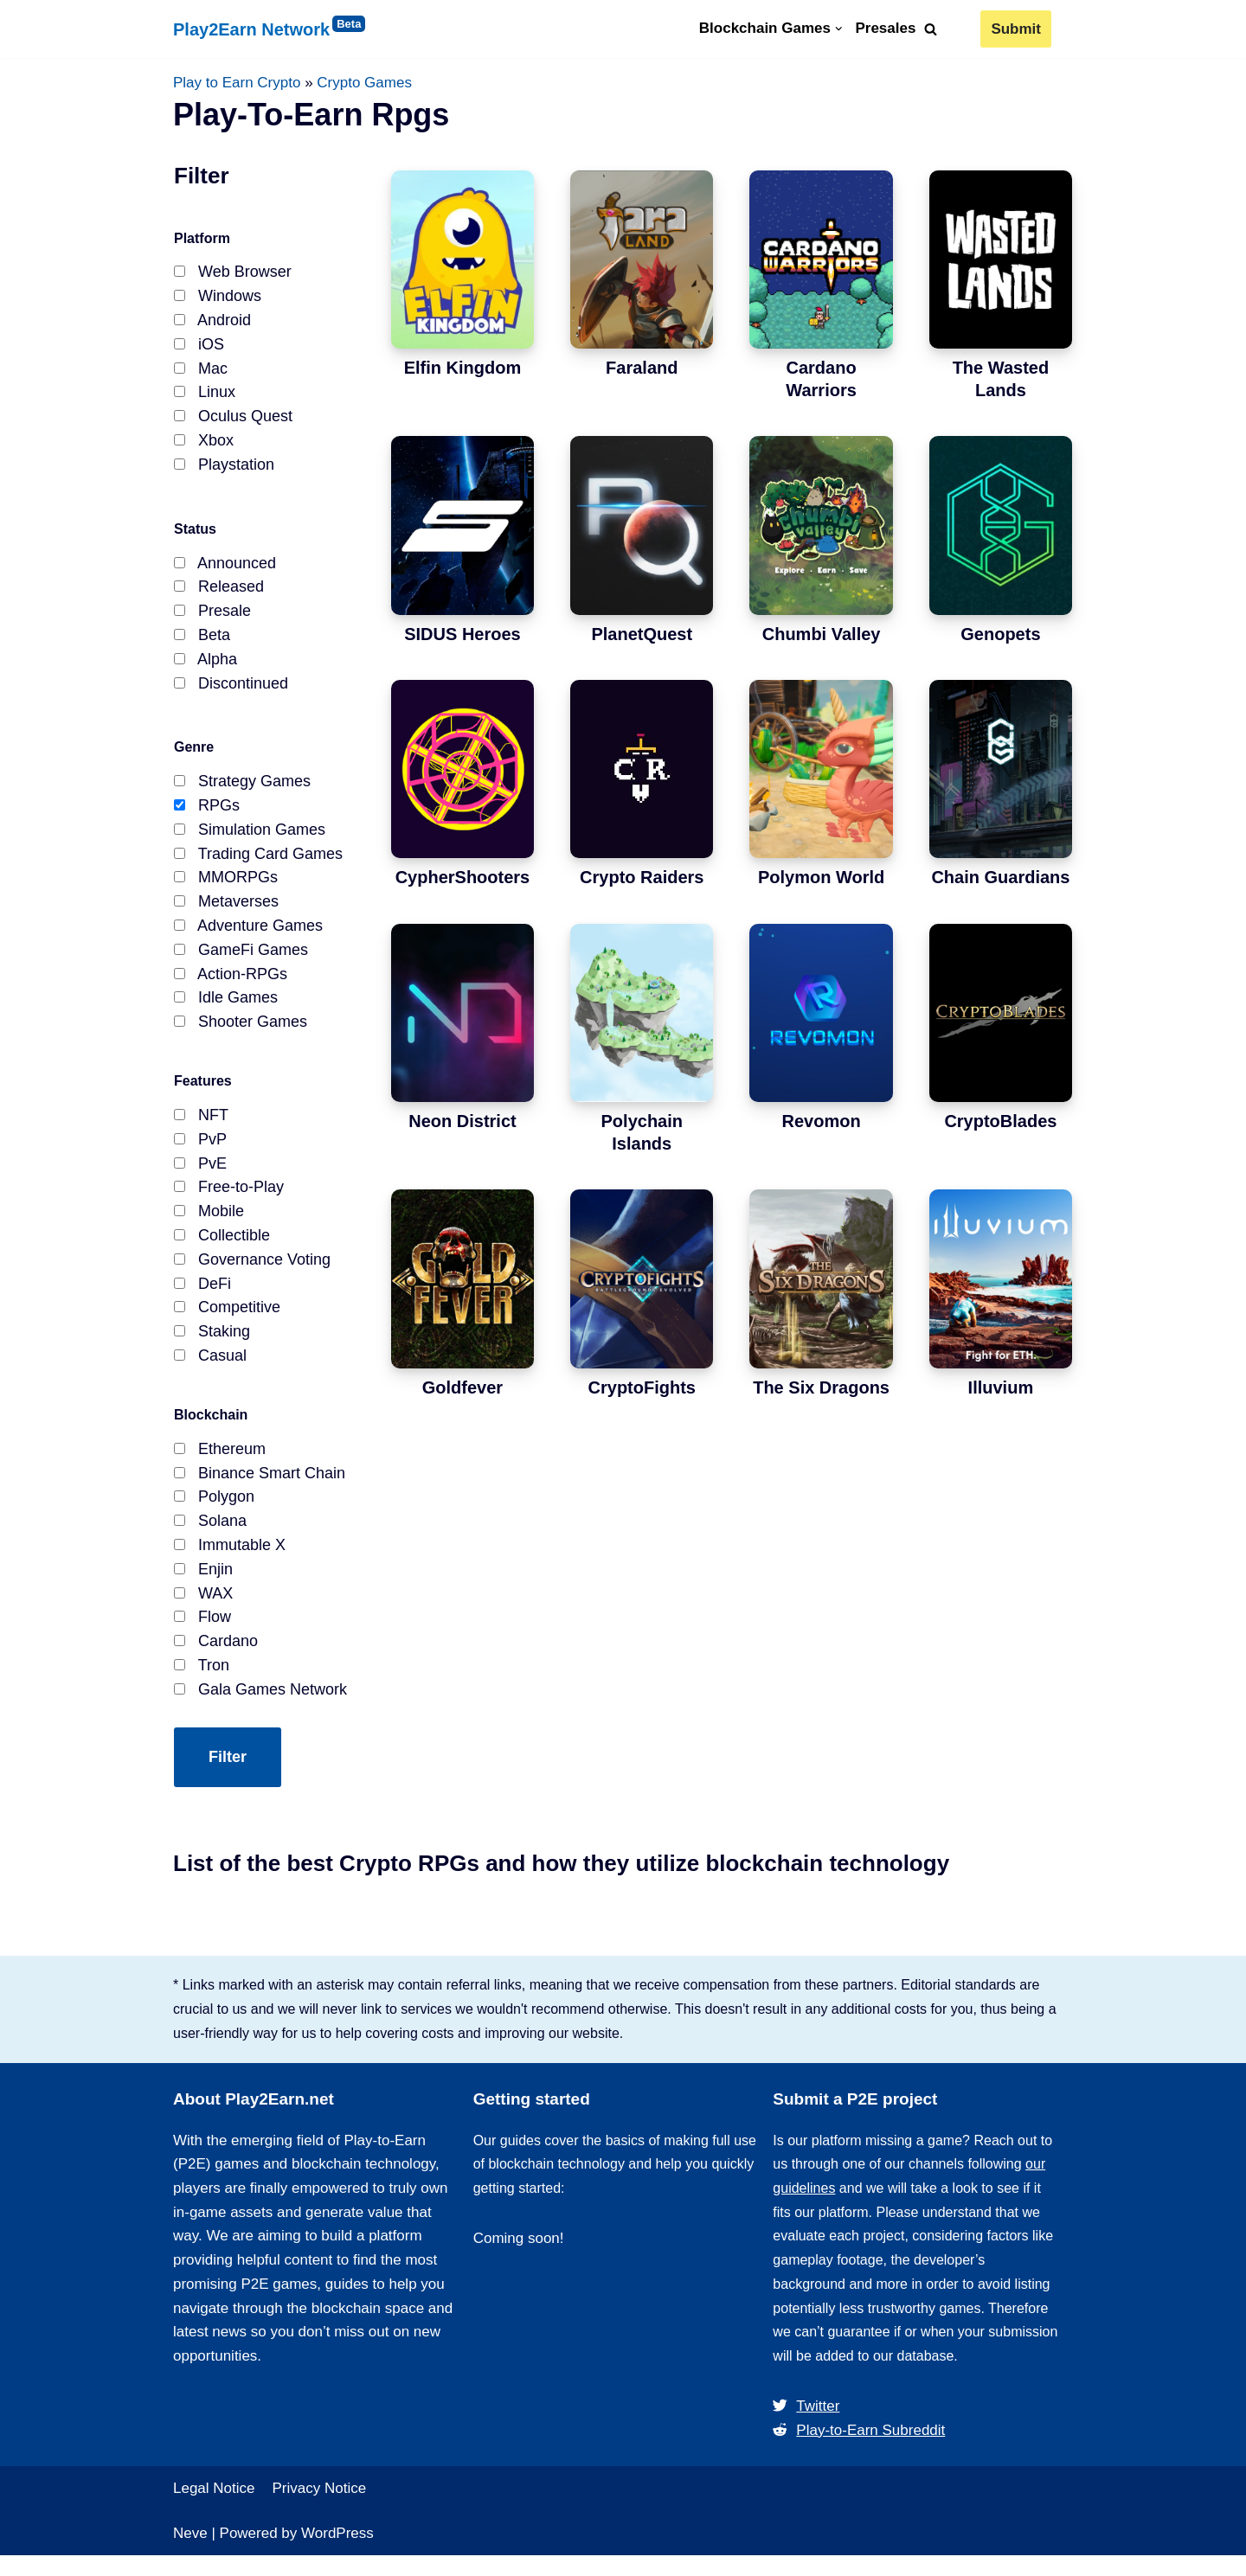 The image size is (1246, 2576). I want to click on Play to Earn Crypto, so click(236, 82).